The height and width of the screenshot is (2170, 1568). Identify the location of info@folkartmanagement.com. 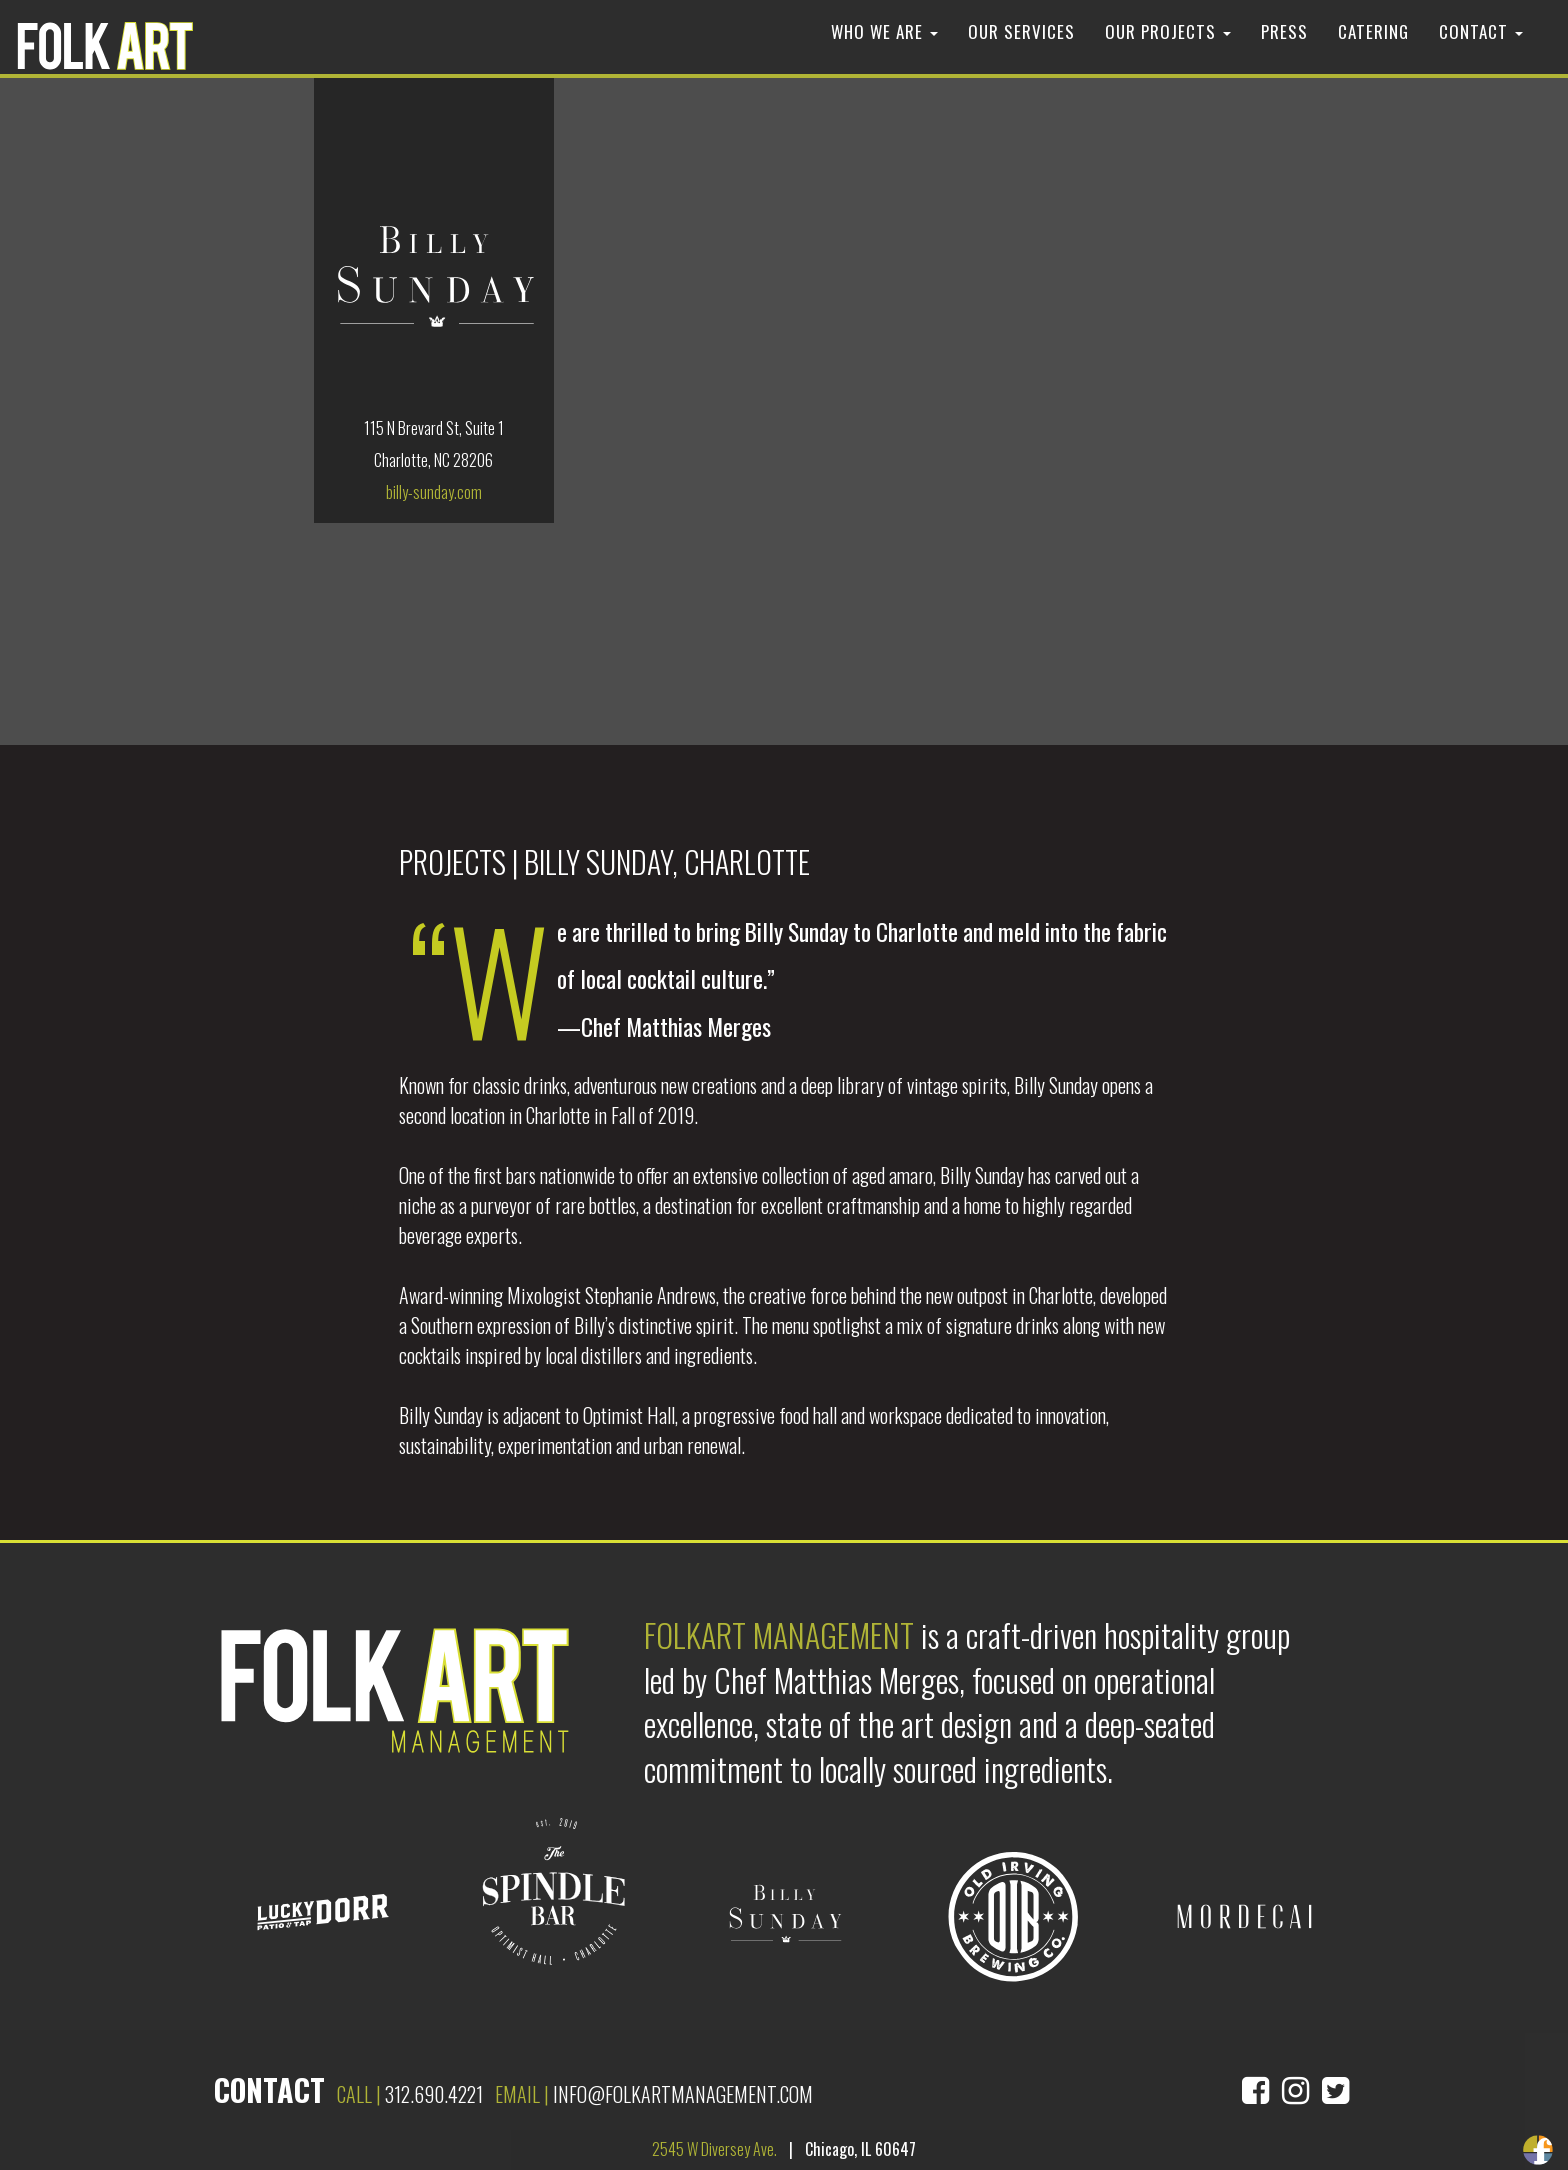
(683, 2094).